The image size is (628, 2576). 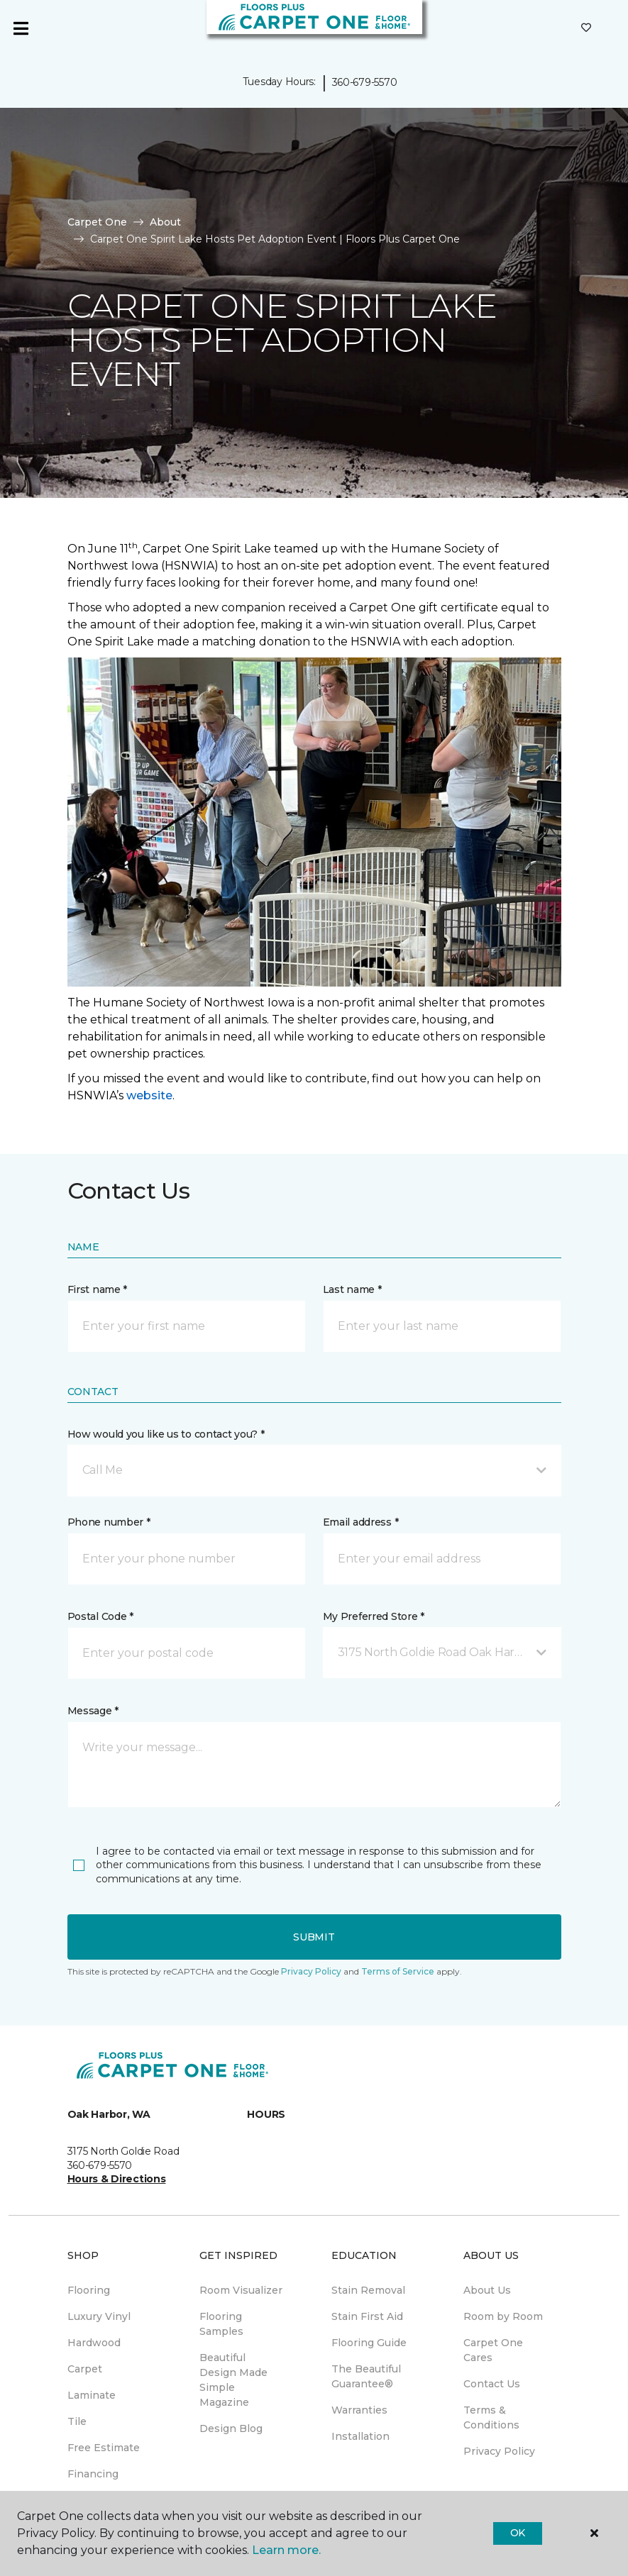 I want to click on My Preferred Store *, so click(x=373, y=1616).